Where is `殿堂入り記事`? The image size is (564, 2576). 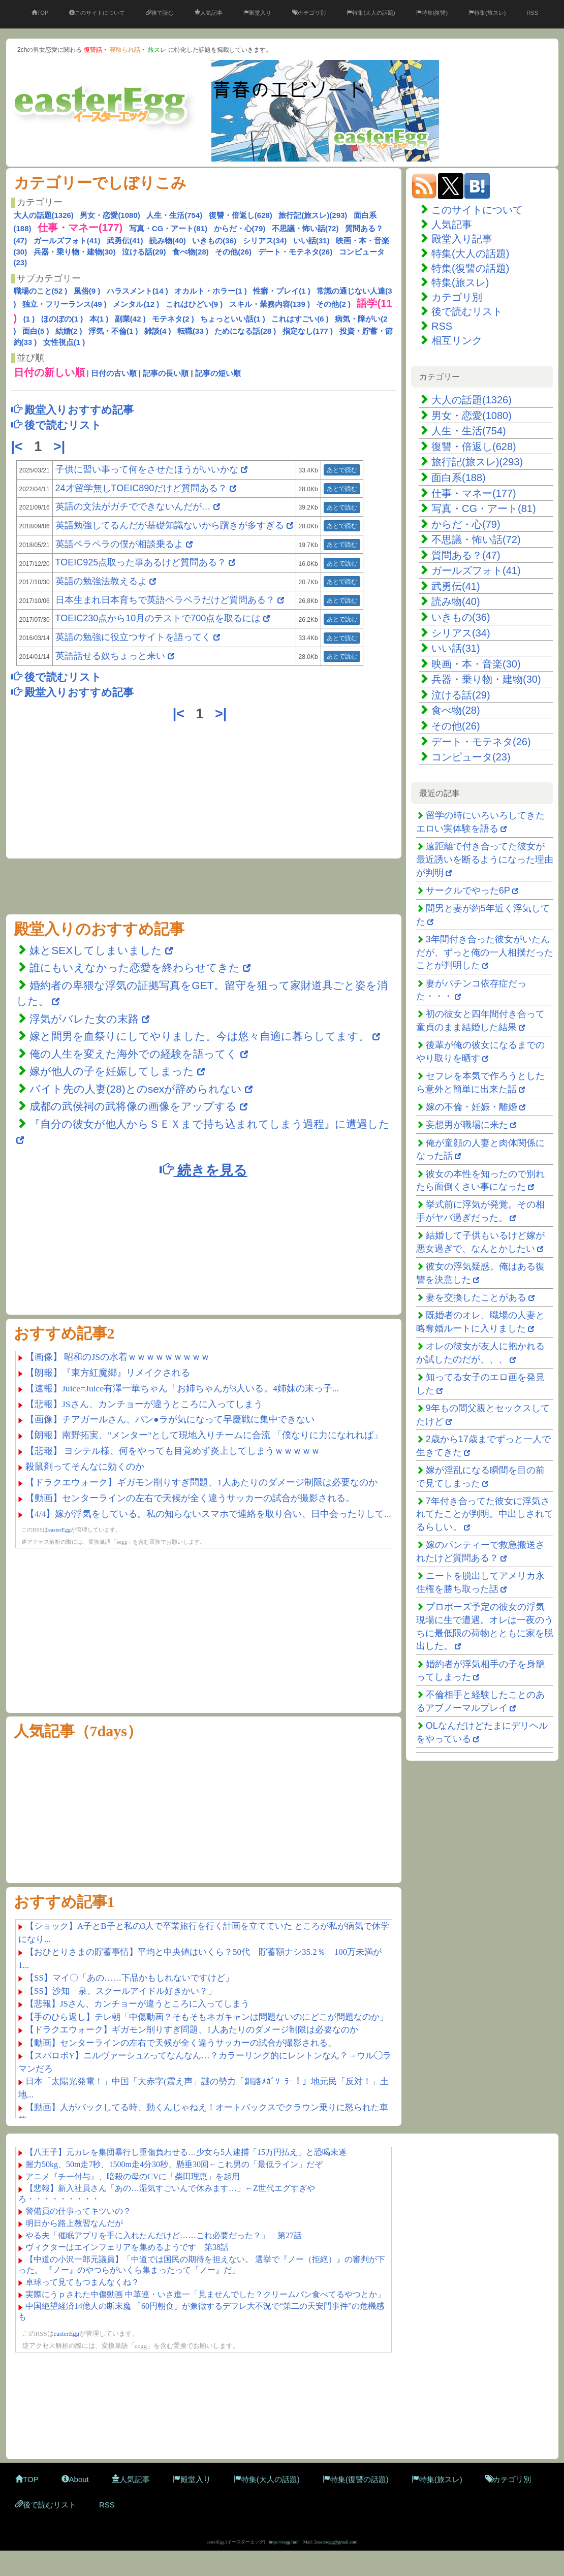
殿堂入り記事 is located at coordinates (461, 238).